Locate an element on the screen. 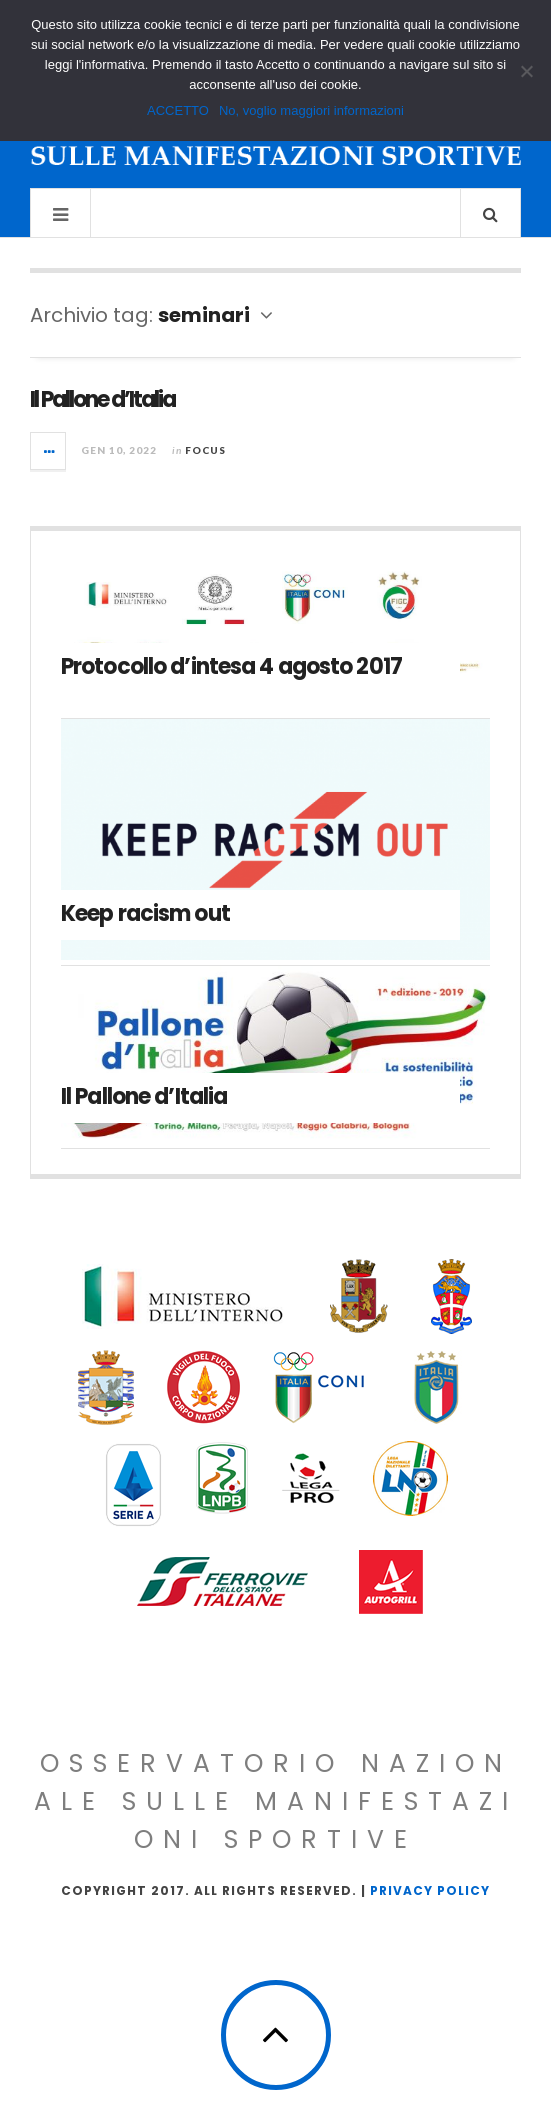 The image size is (551, 2120). ACCETTO is located at coordinates (178, 110).